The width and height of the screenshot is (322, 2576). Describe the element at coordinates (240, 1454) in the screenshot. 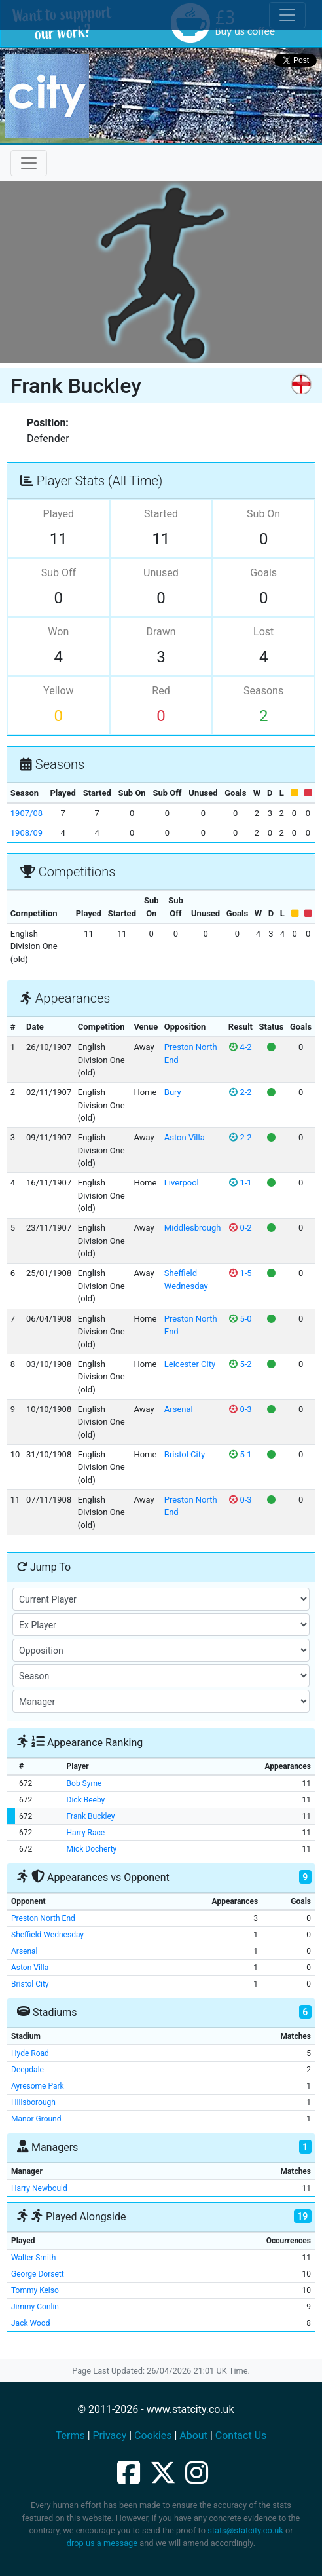

I see `5-1` at that location.